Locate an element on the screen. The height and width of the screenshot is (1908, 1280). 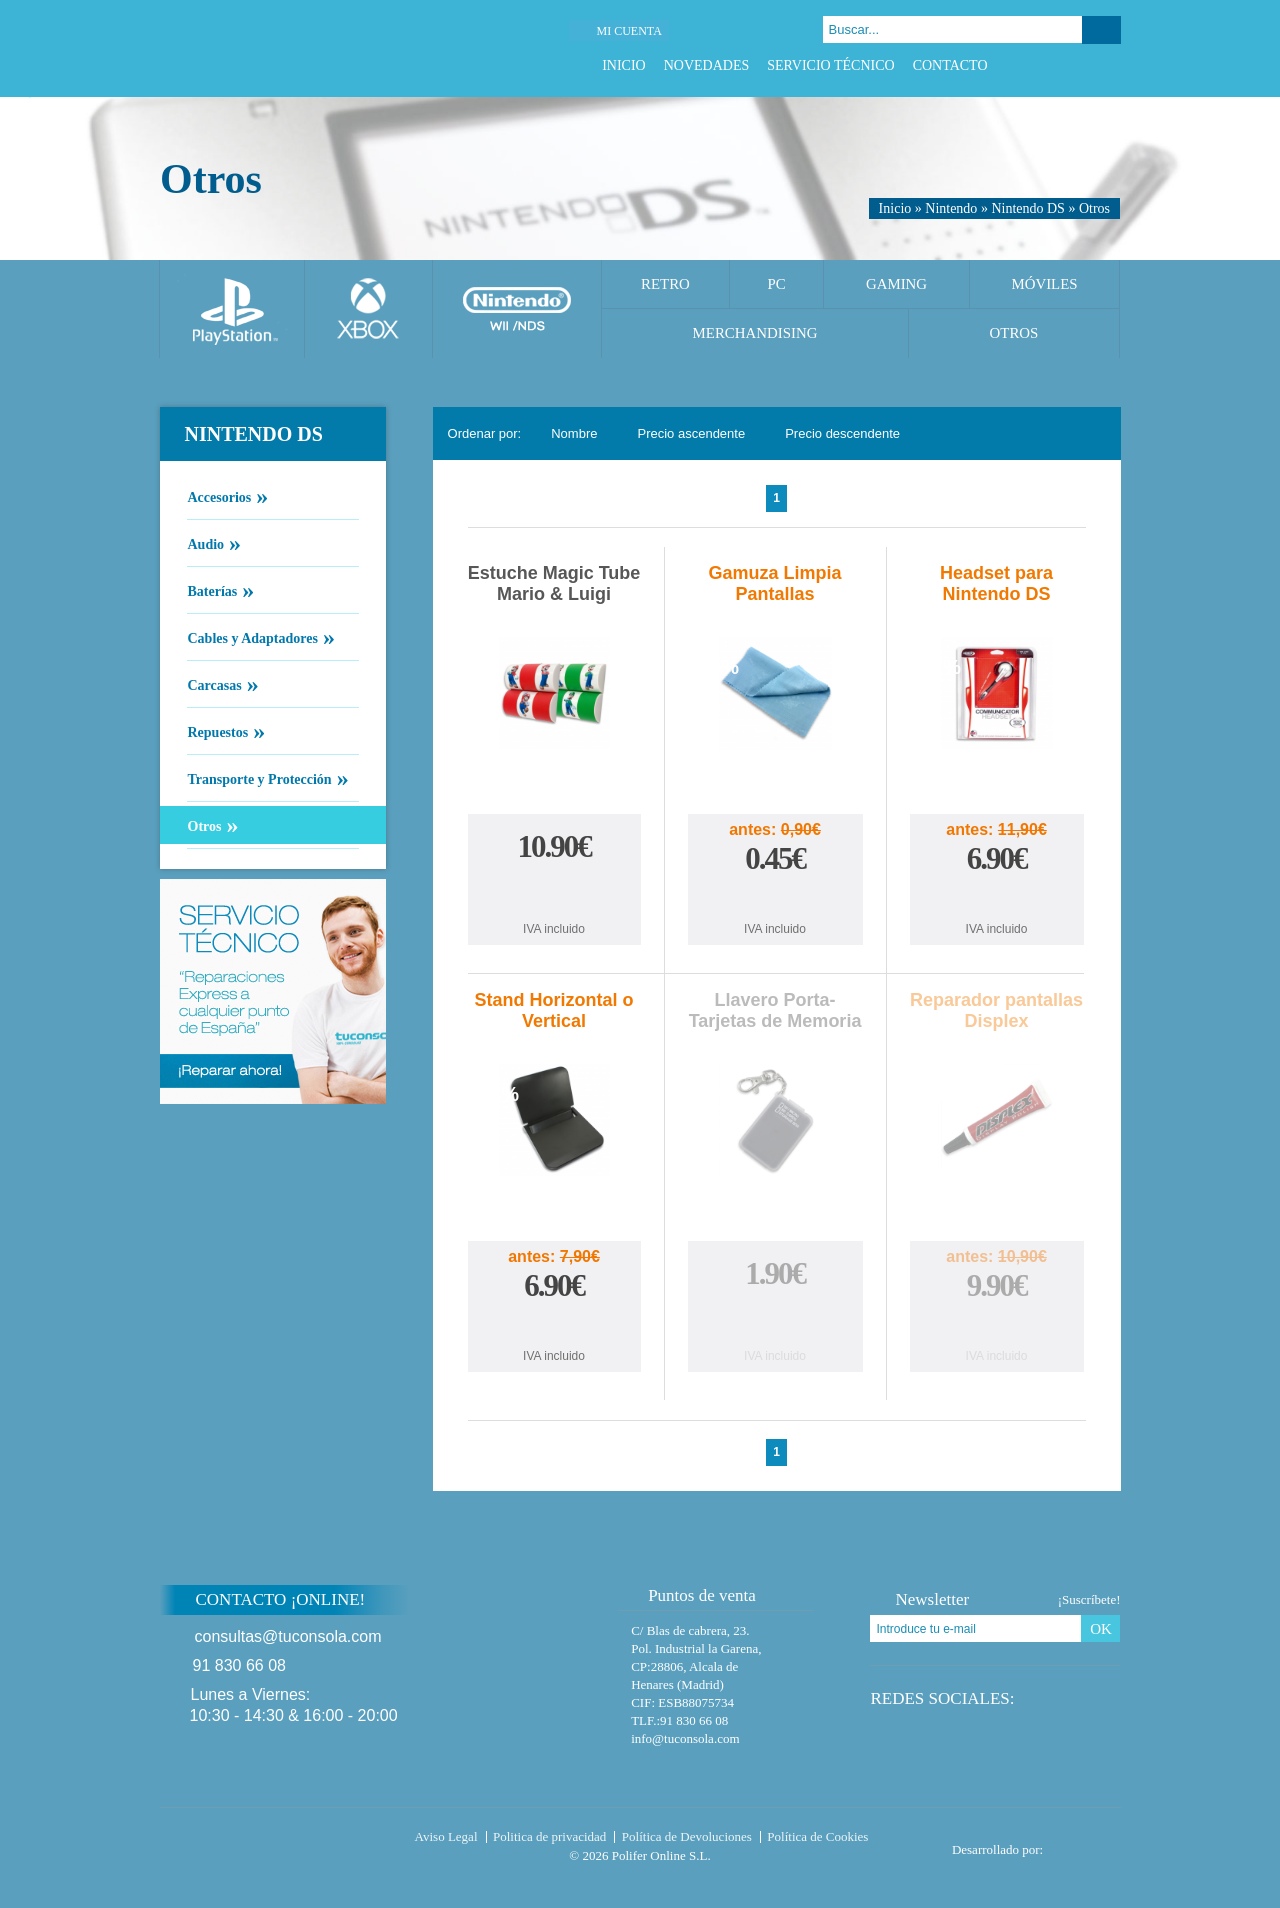
Inicio is located at coordinates (624, 65).